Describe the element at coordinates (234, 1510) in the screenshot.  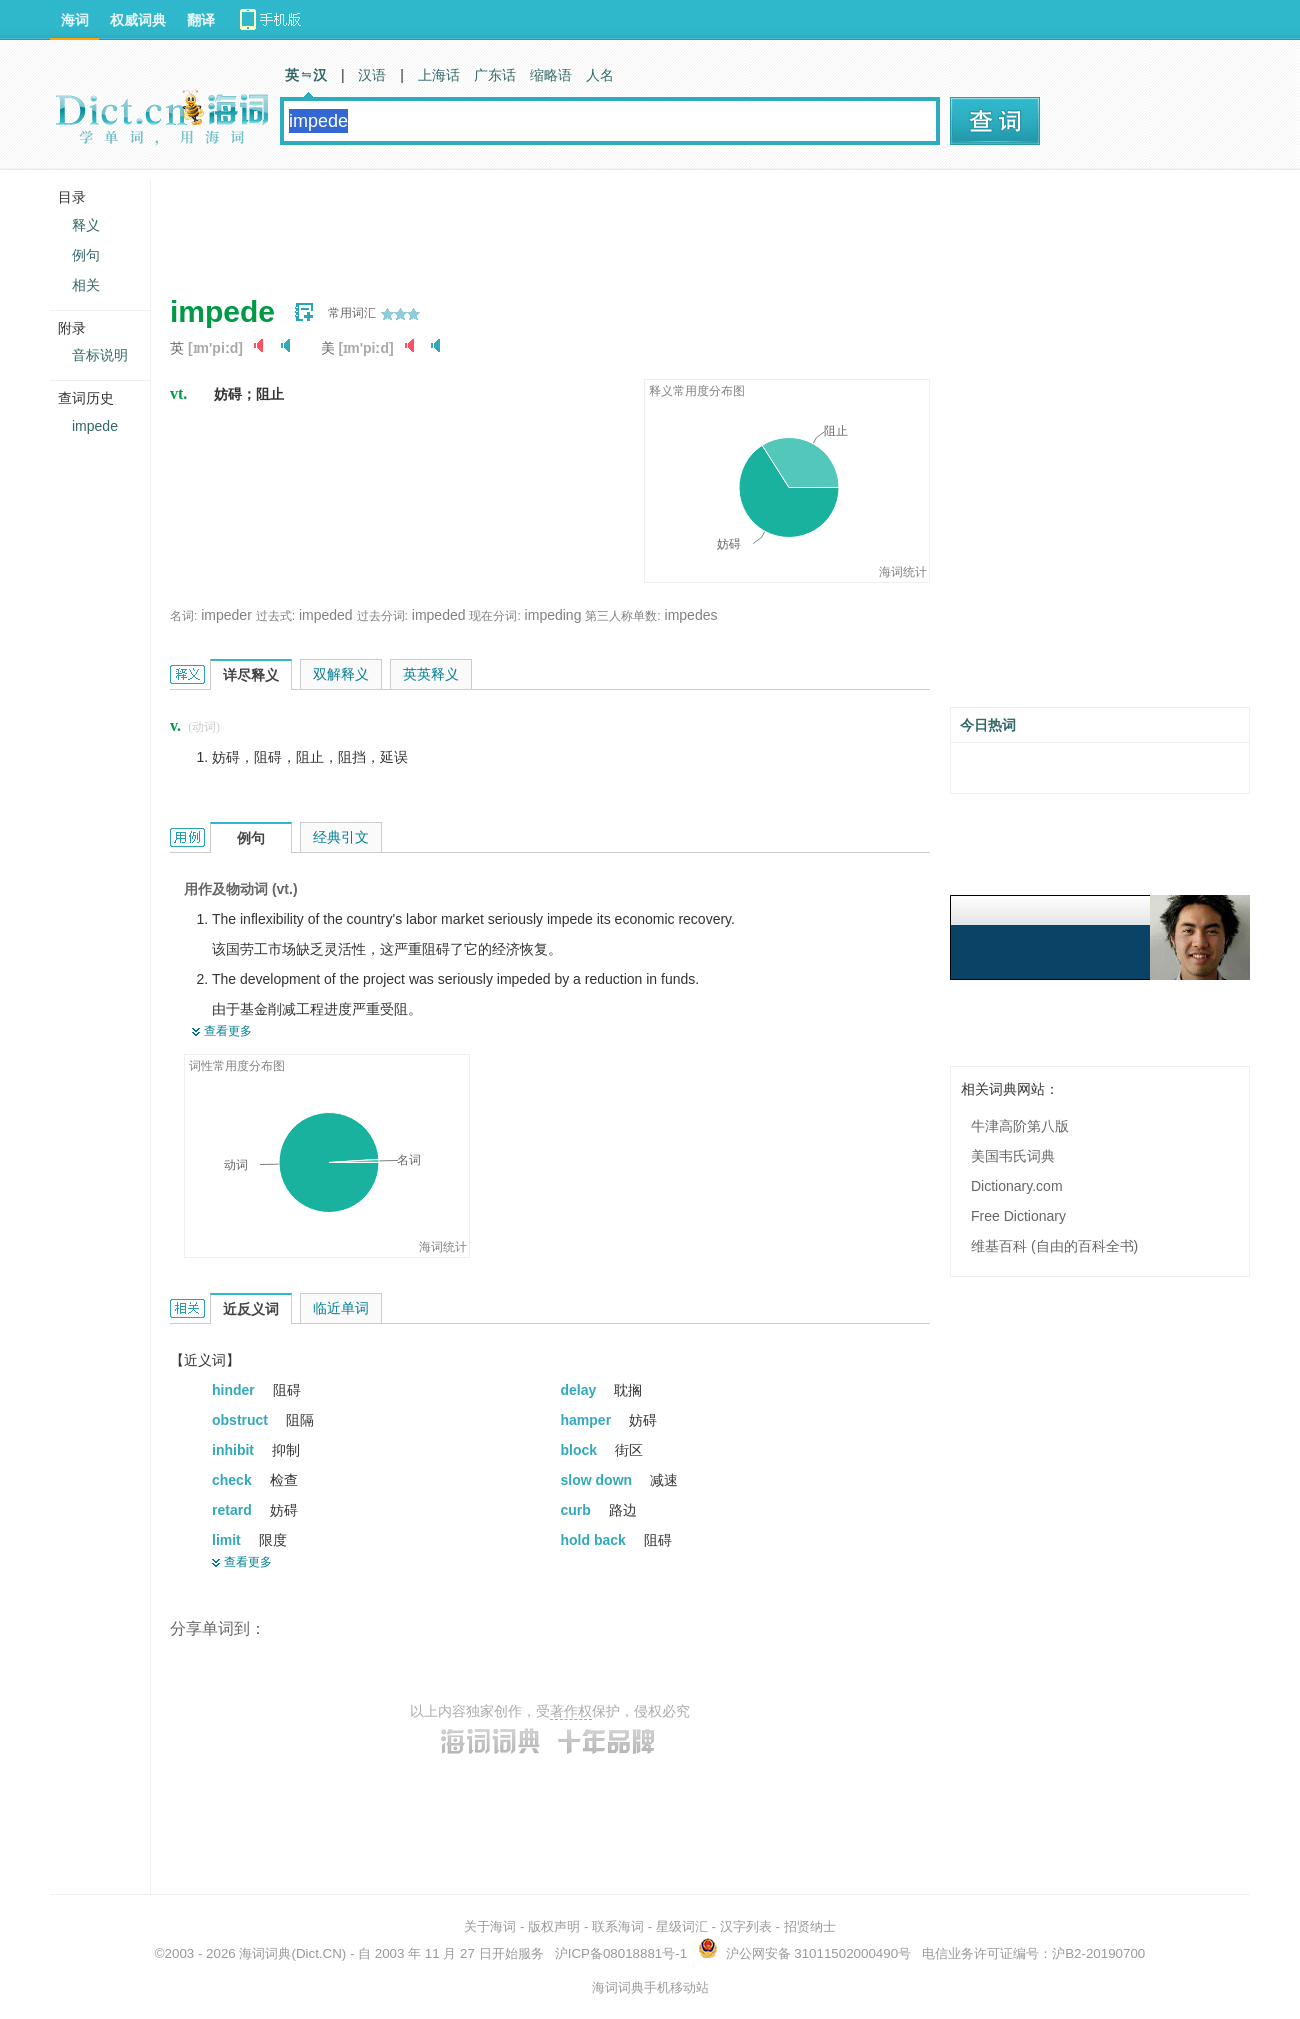
I see `retard` at that location.